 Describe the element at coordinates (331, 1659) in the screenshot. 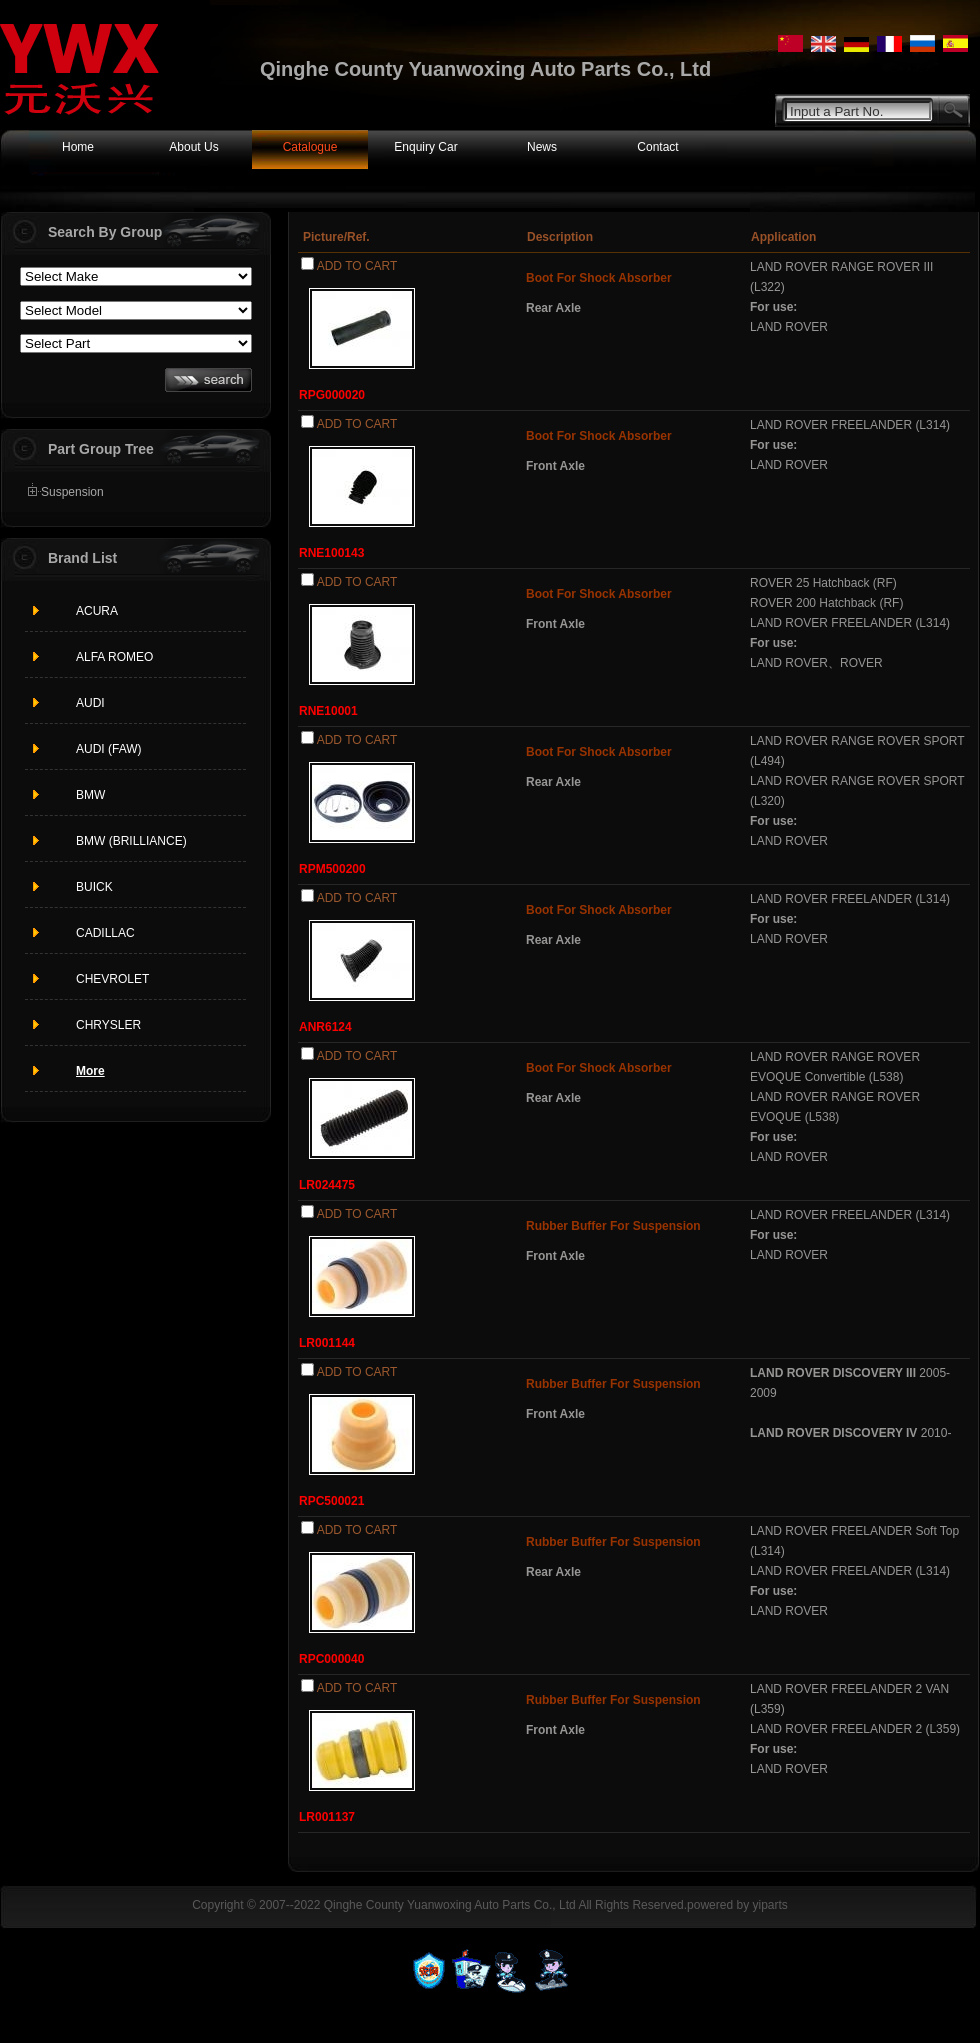

I see `RPC000040` at that location.